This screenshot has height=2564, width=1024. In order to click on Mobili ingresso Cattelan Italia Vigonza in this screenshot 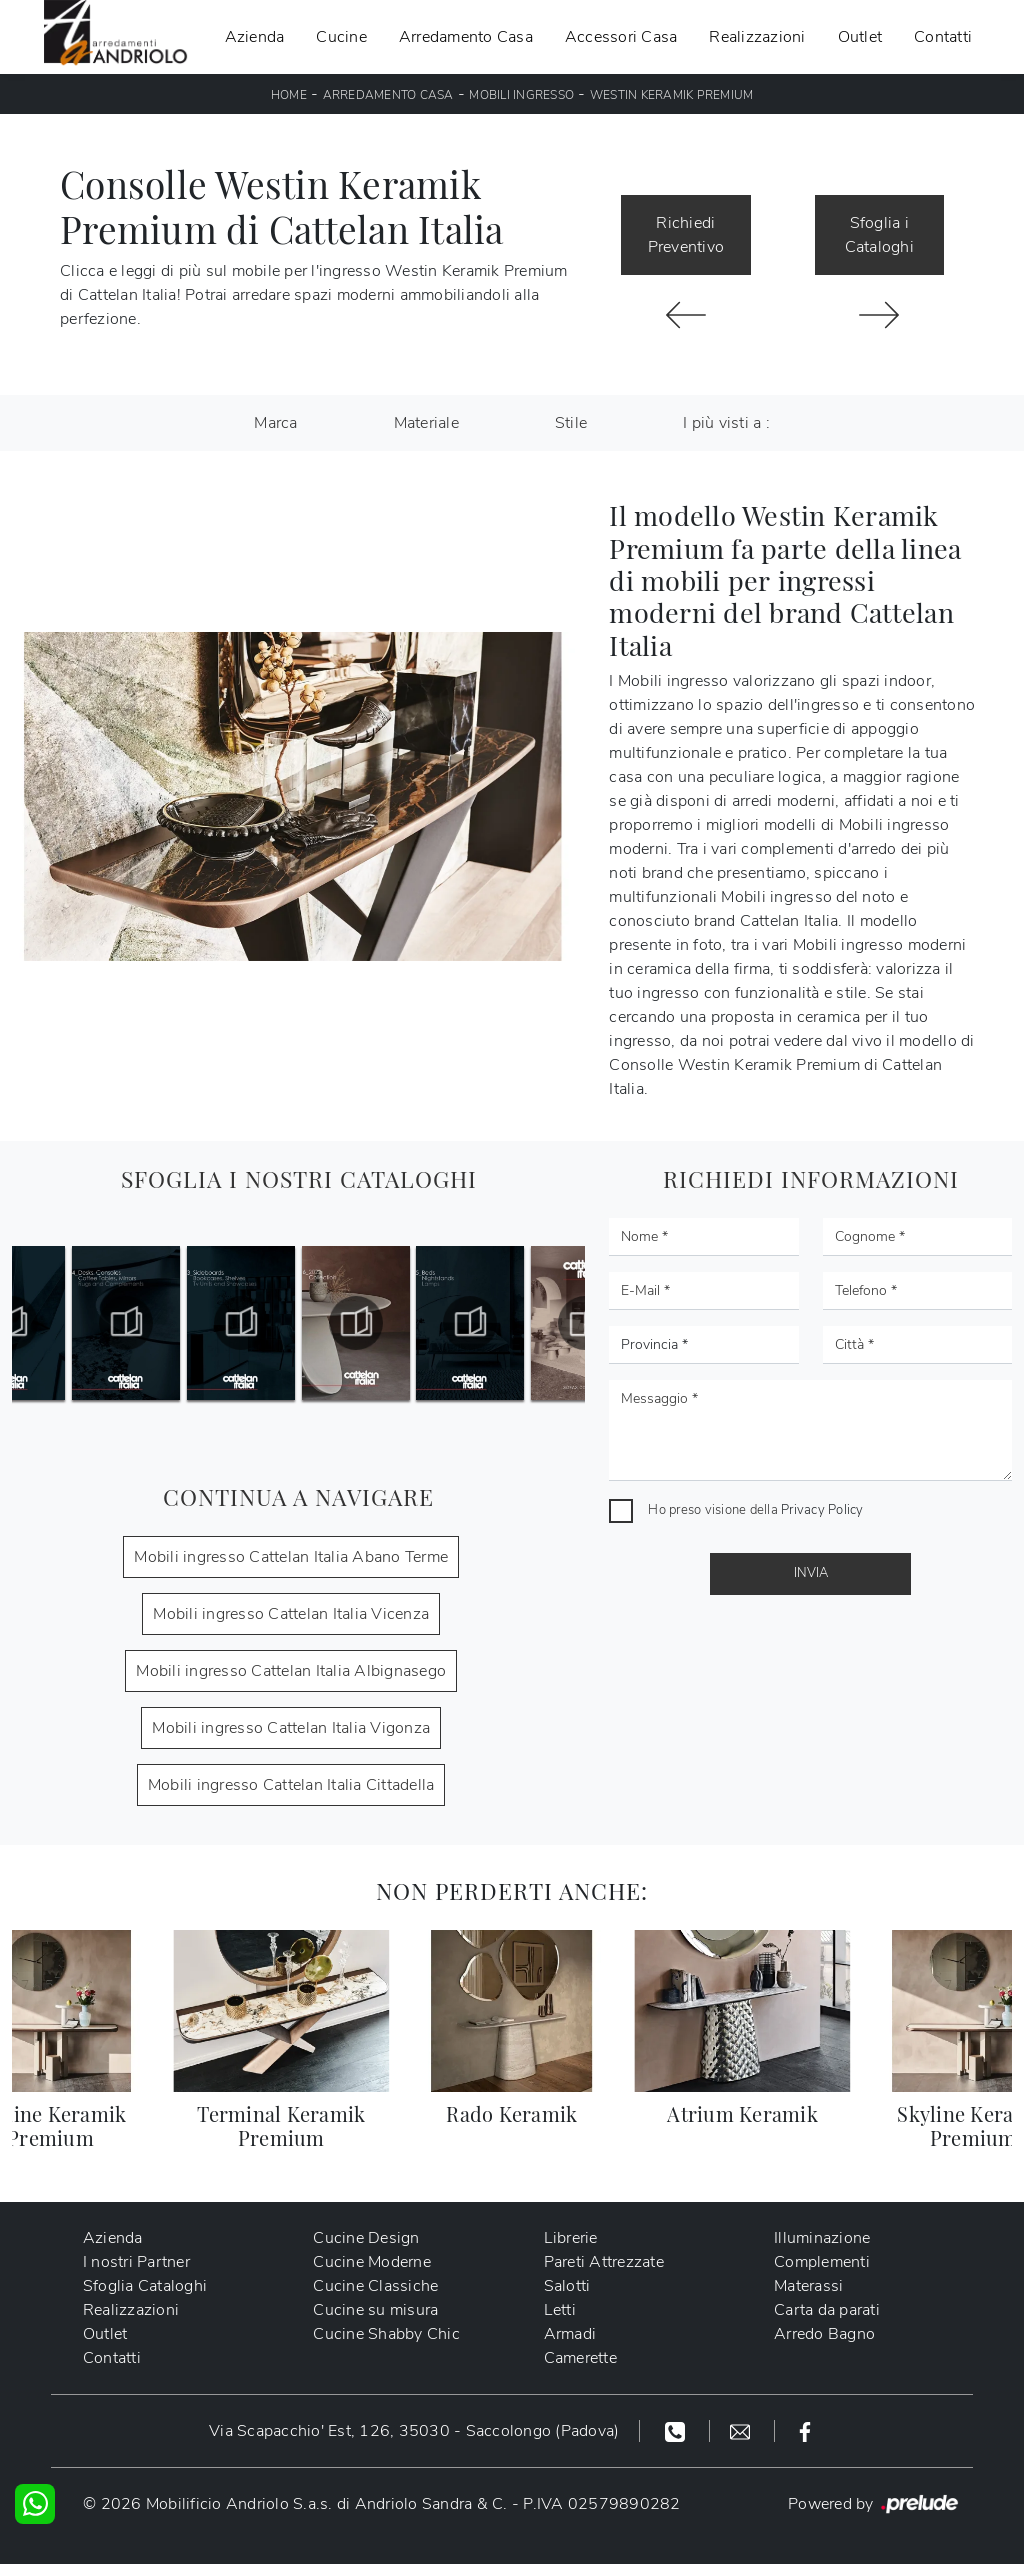, I will do `click(291, 1728)`.